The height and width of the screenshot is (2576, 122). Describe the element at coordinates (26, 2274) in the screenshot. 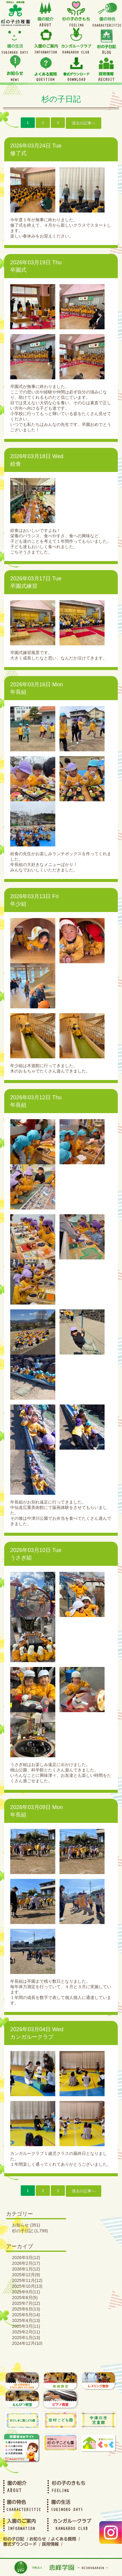

I see `2025年12月(9)` at that location.